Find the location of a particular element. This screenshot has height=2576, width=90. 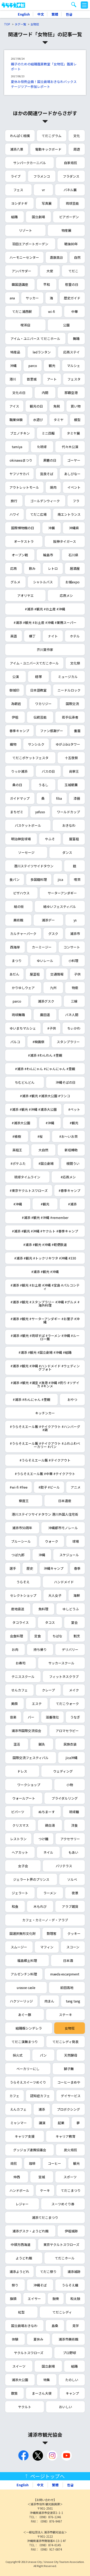

ファン感謝デー is located at coordinates (51, 730).